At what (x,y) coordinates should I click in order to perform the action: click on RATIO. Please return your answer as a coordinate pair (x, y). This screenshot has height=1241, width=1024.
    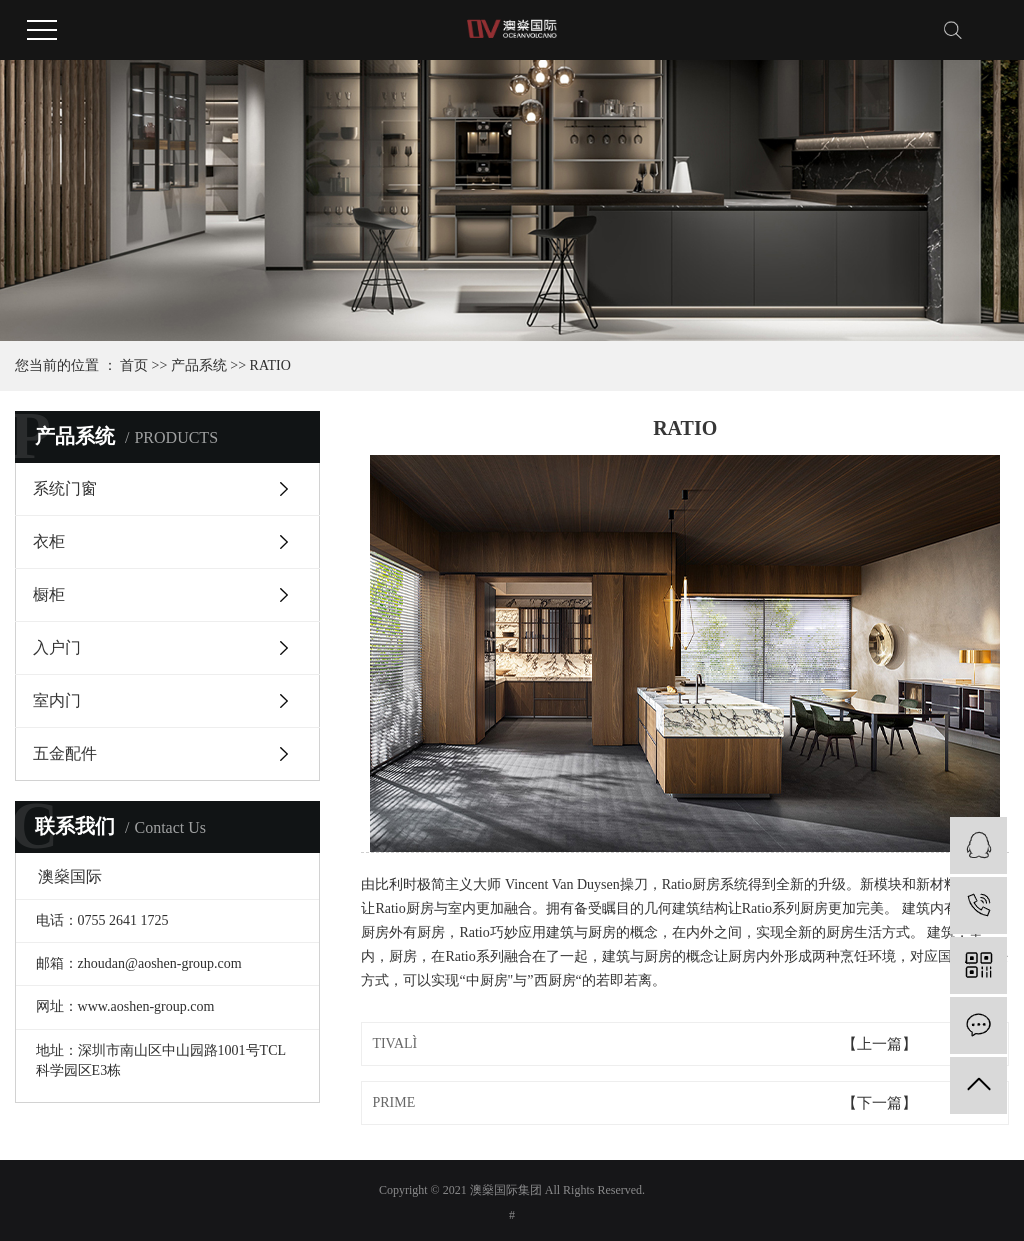
    Looking at the image, I should click on (270, 365).